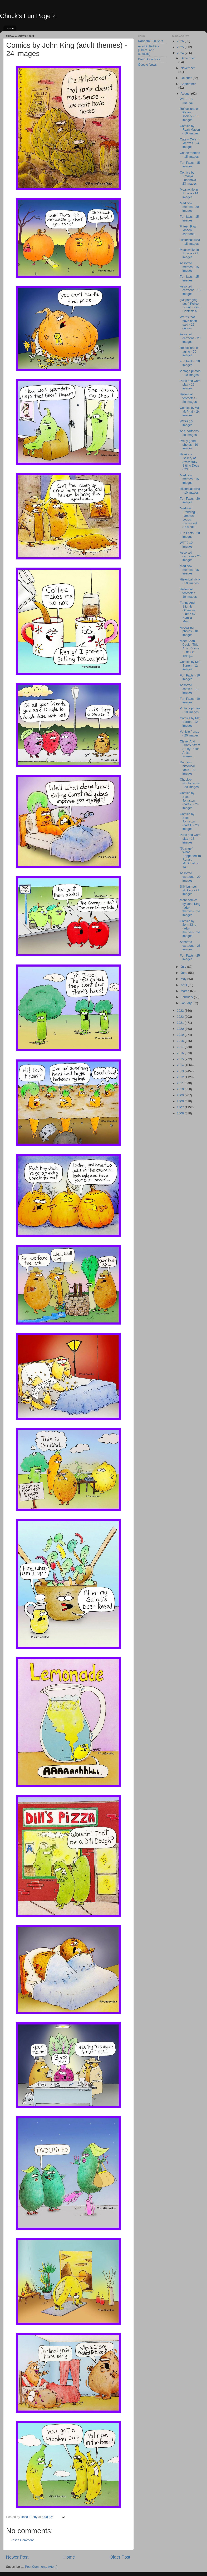 Image resolution: width=207 pixels, height=2576 pixels. I want to click on Chuck's Fun Page 2, so click(28, 15).